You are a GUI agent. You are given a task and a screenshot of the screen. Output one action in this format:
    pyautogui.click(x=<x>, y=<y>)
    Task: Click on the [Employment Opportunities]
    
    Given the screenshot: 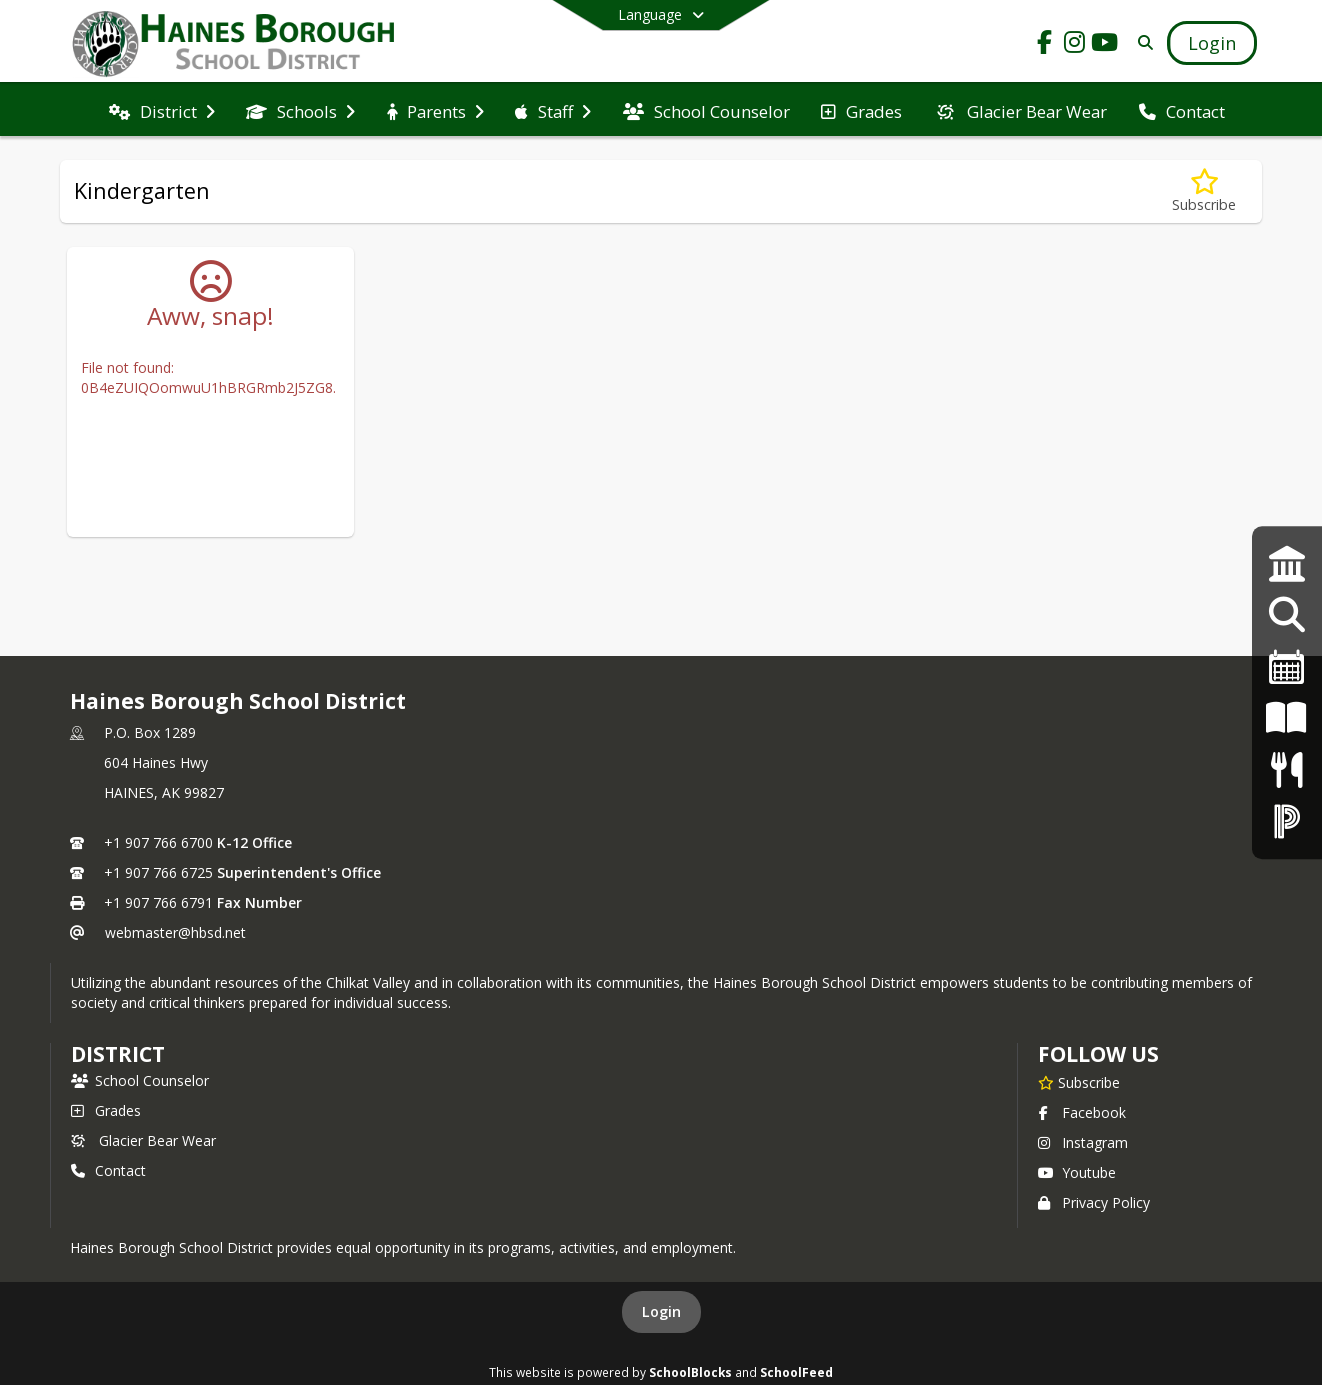 What is the action you would take?
    pyautogui.click(x=1286, y=615)
    